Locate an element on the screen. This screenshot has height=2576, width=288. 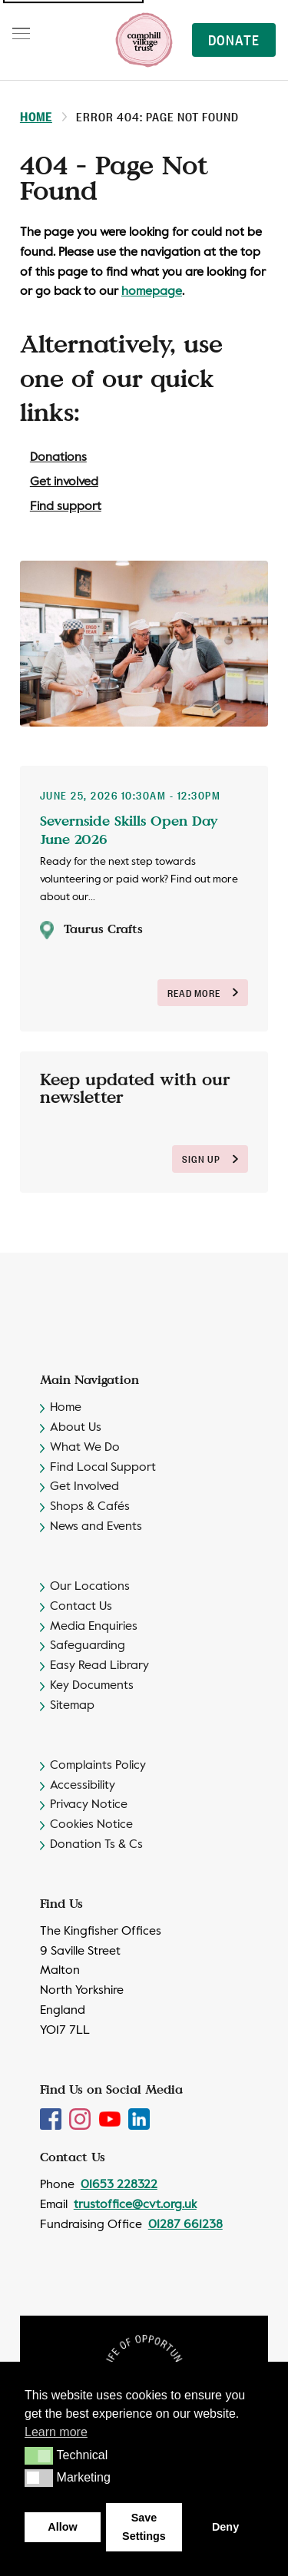
Allow [button] is located at coordinates (62, 2527).